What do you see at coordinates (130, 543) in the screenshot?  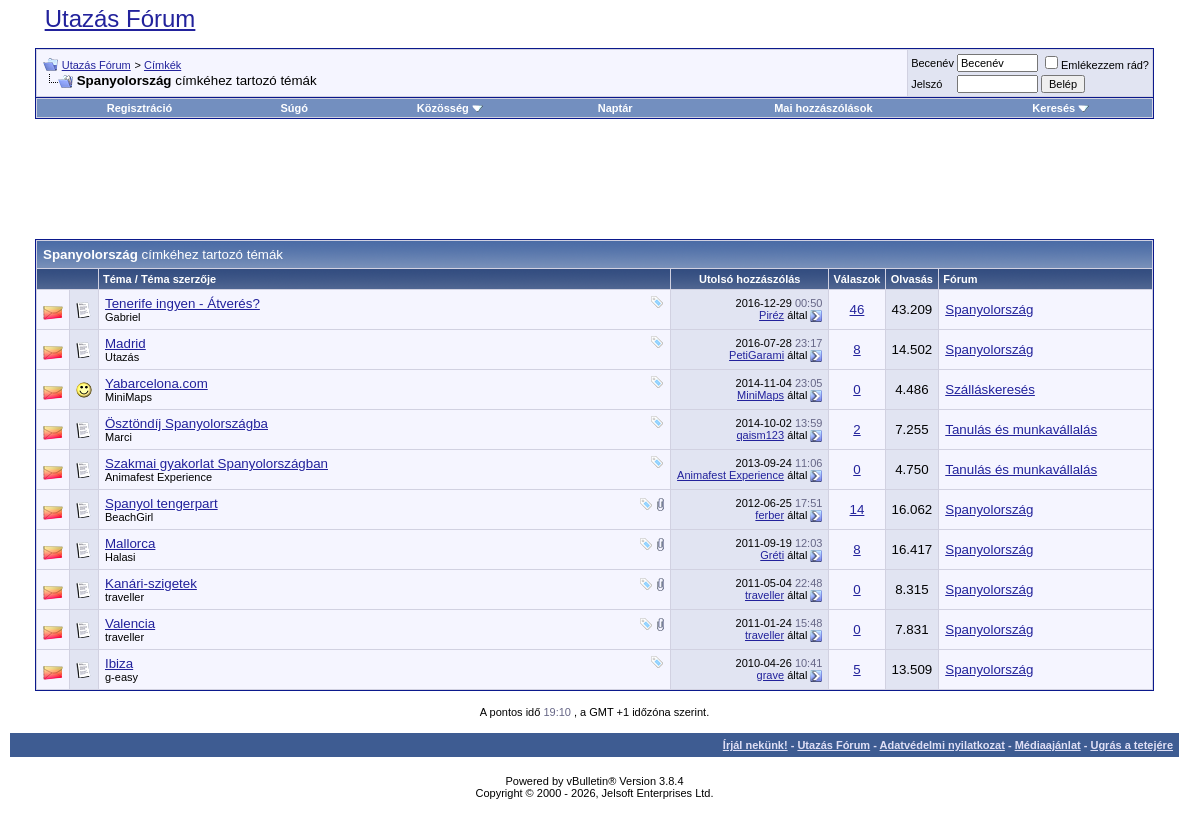 I see `Mallorca` at bounding box center [130, 543].